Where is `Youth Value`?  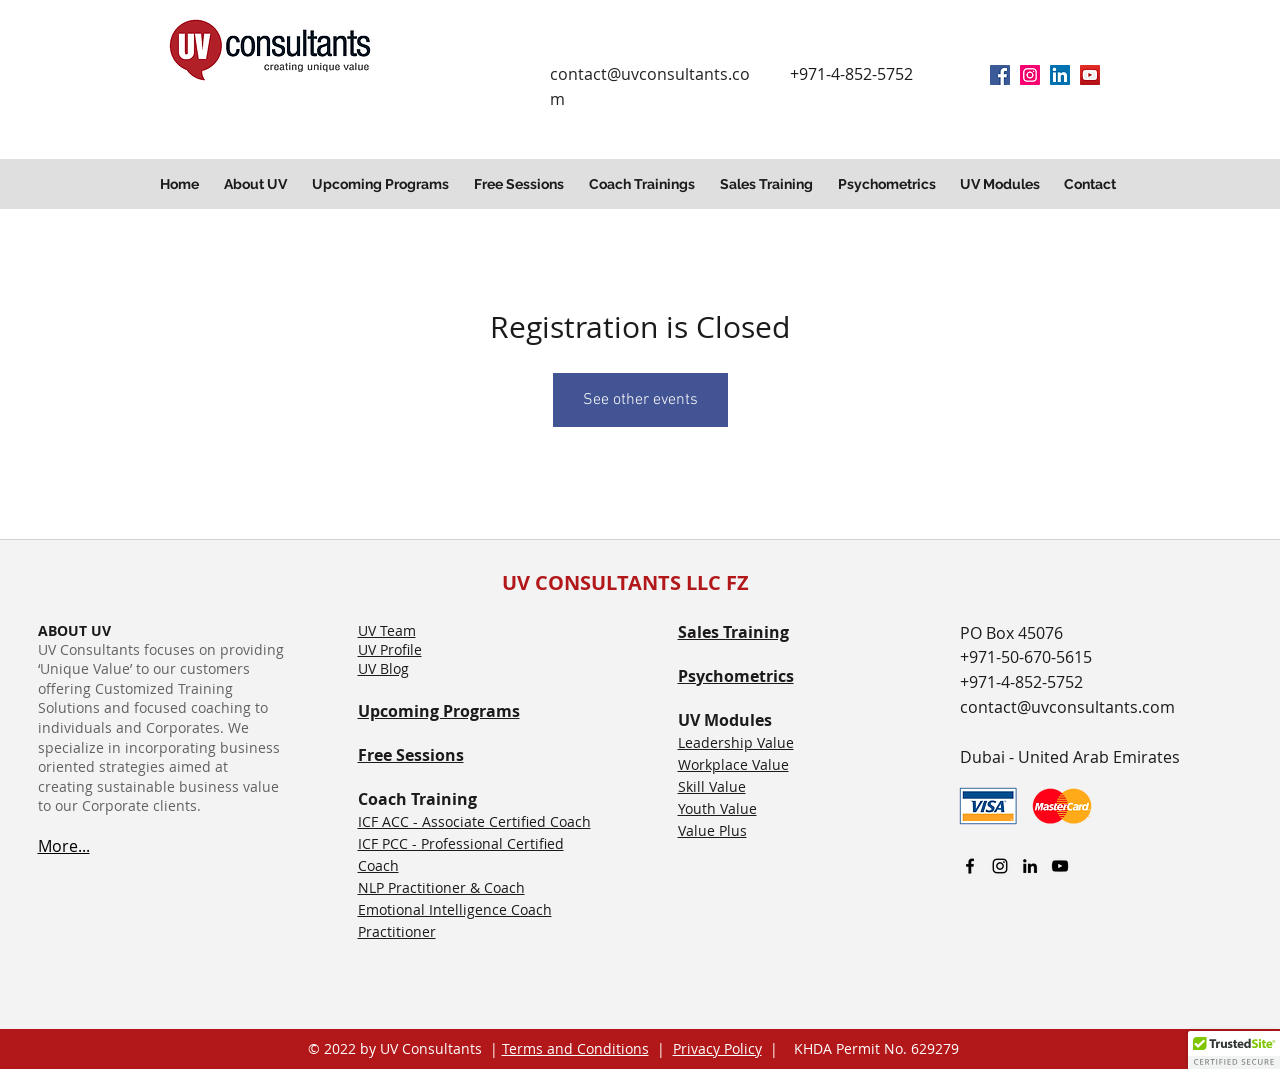
Youth Value is located at coordinates (717, 808).